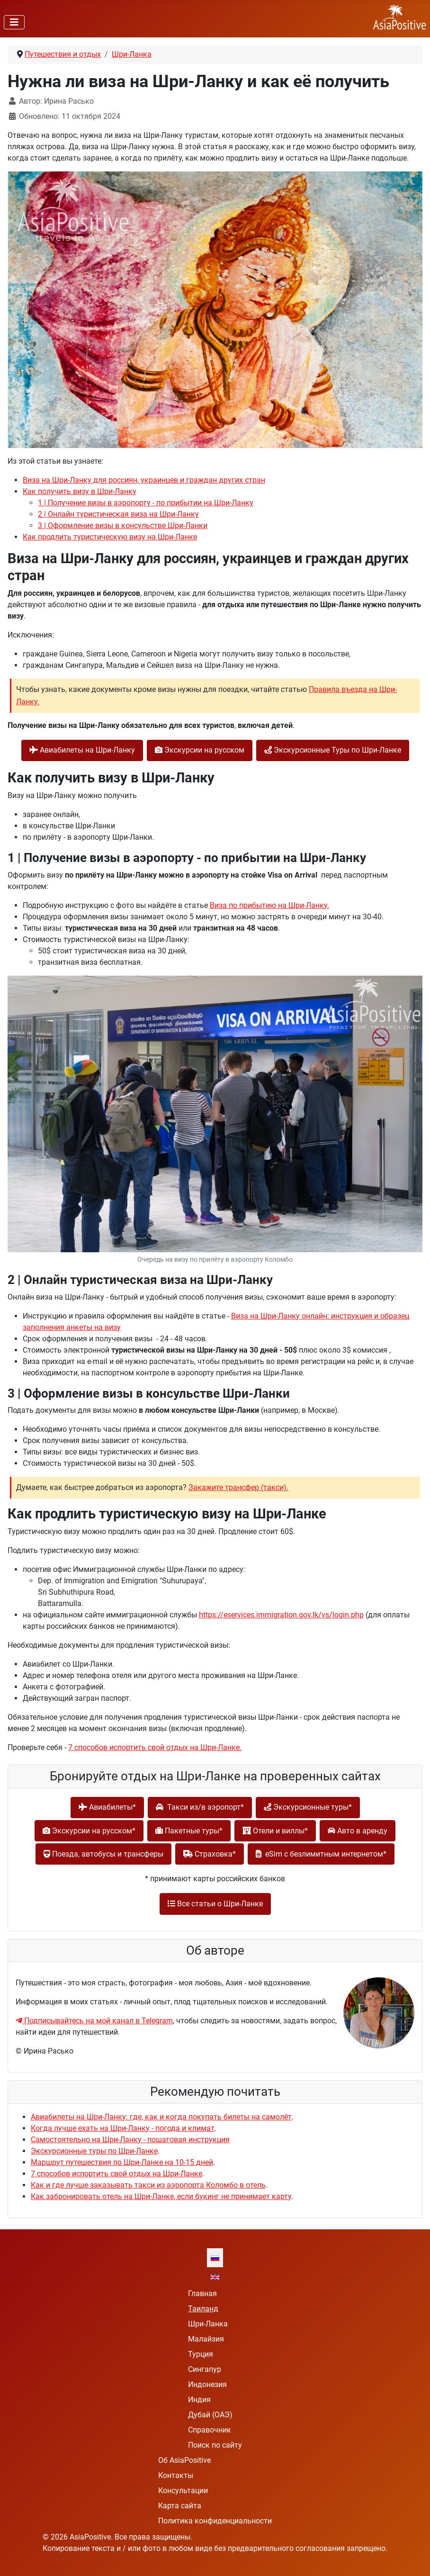 The width and height of the screenshot is (430, 2576). What do you see at coordinates (204, 2369) in the screenshot?
I see `Сингапур` at bounding box center [204, 2369].